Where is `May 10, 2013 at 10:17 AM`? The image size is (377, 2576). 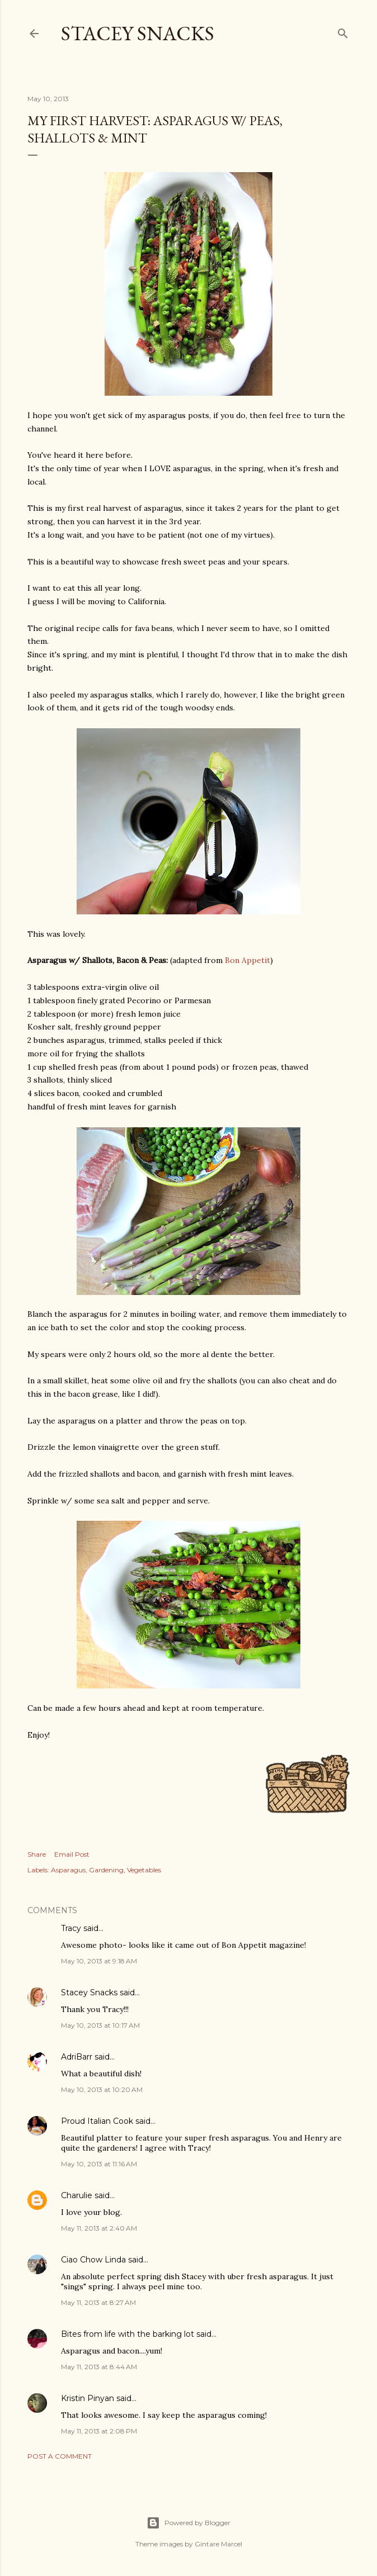 May 10, 2013 at 10:17 AM is located at coordinates (100, 2025).